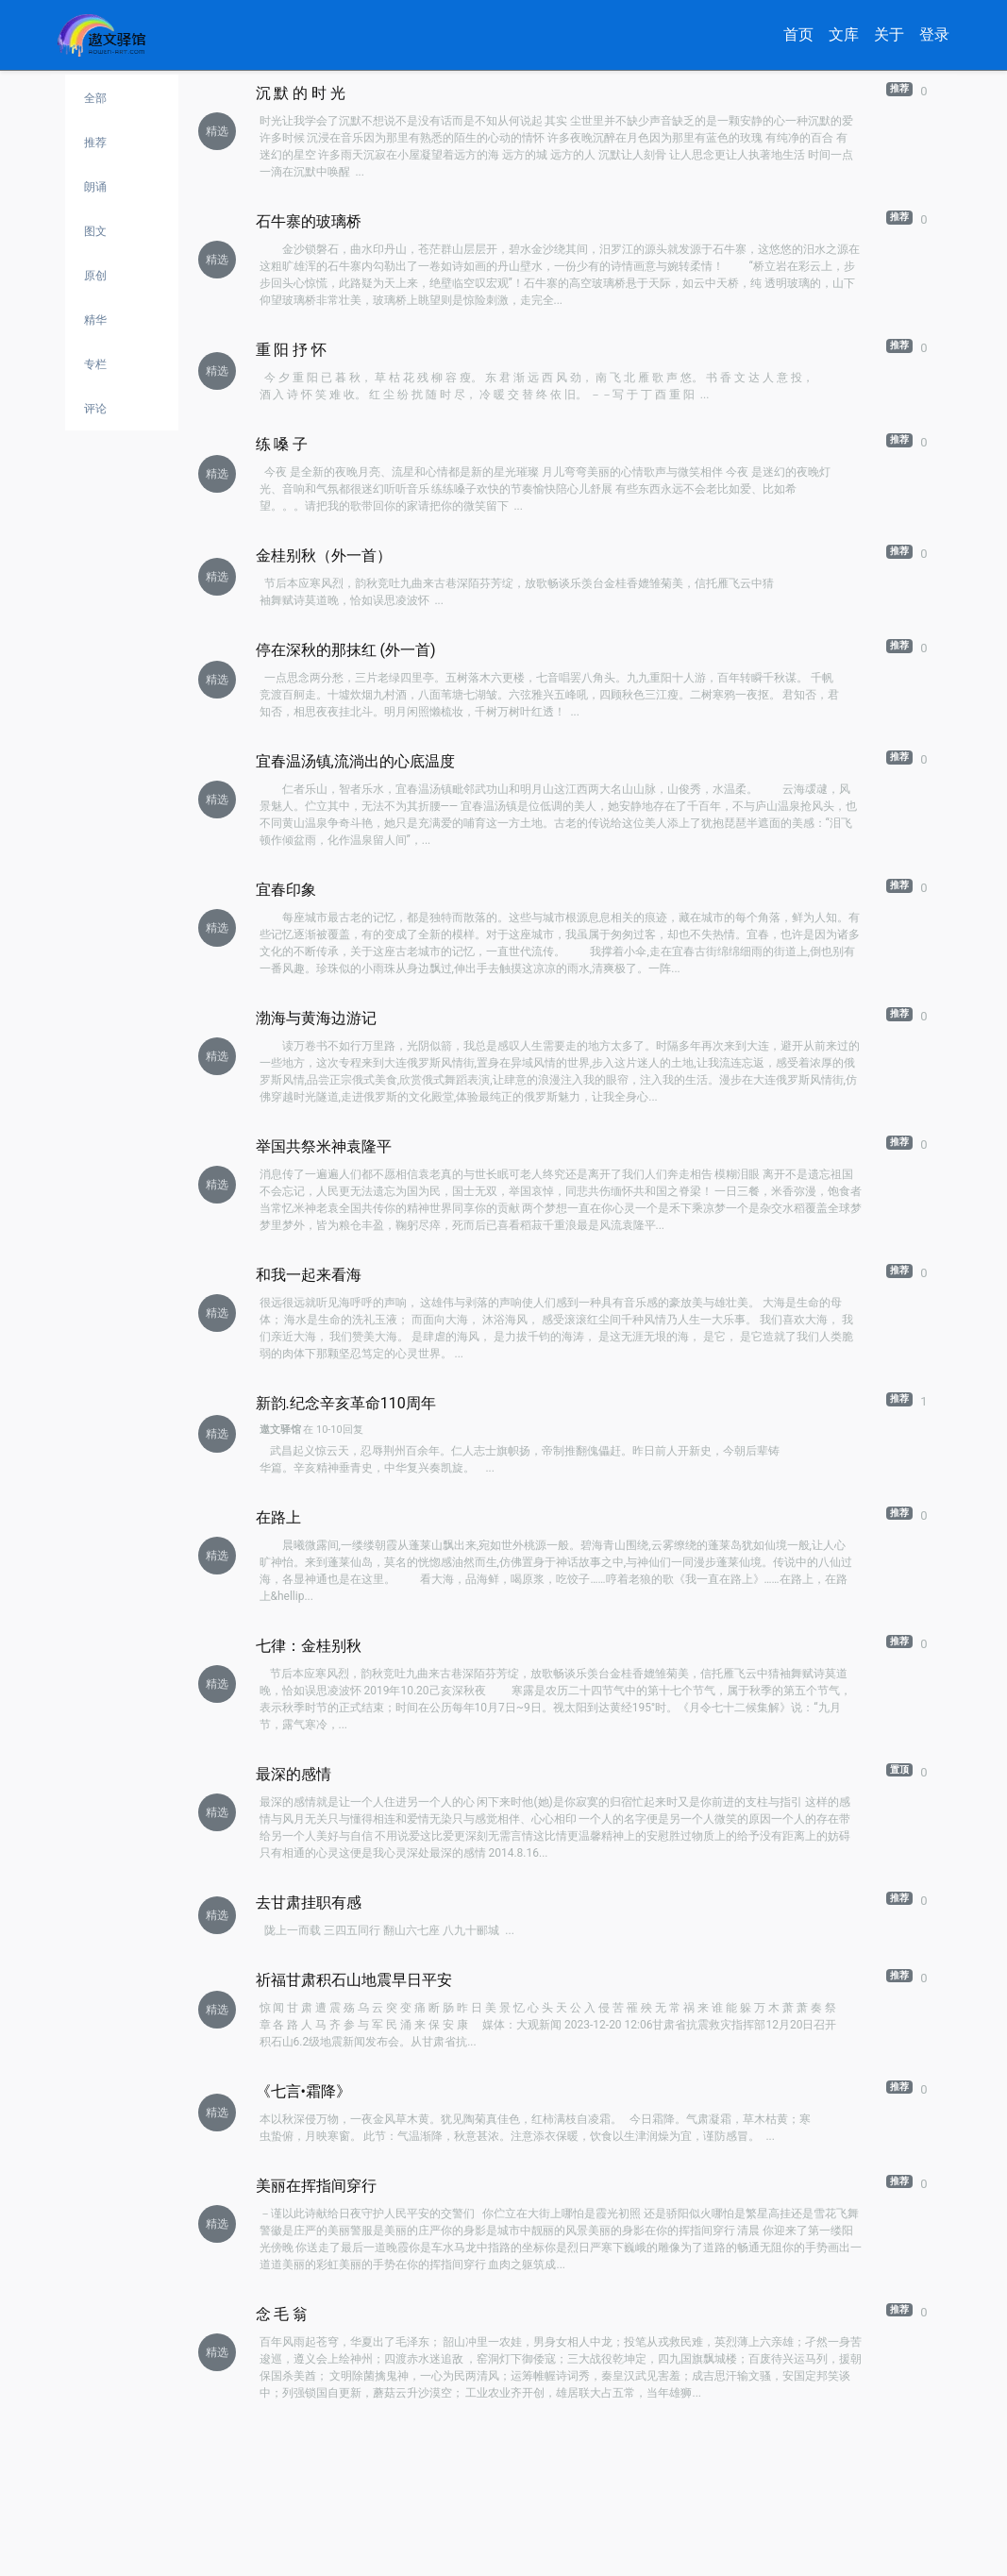  Describe the element at coordinates (355, 761) in the screenshot. I see `宜春温汤镇,流淌出的心底温度` at that location.